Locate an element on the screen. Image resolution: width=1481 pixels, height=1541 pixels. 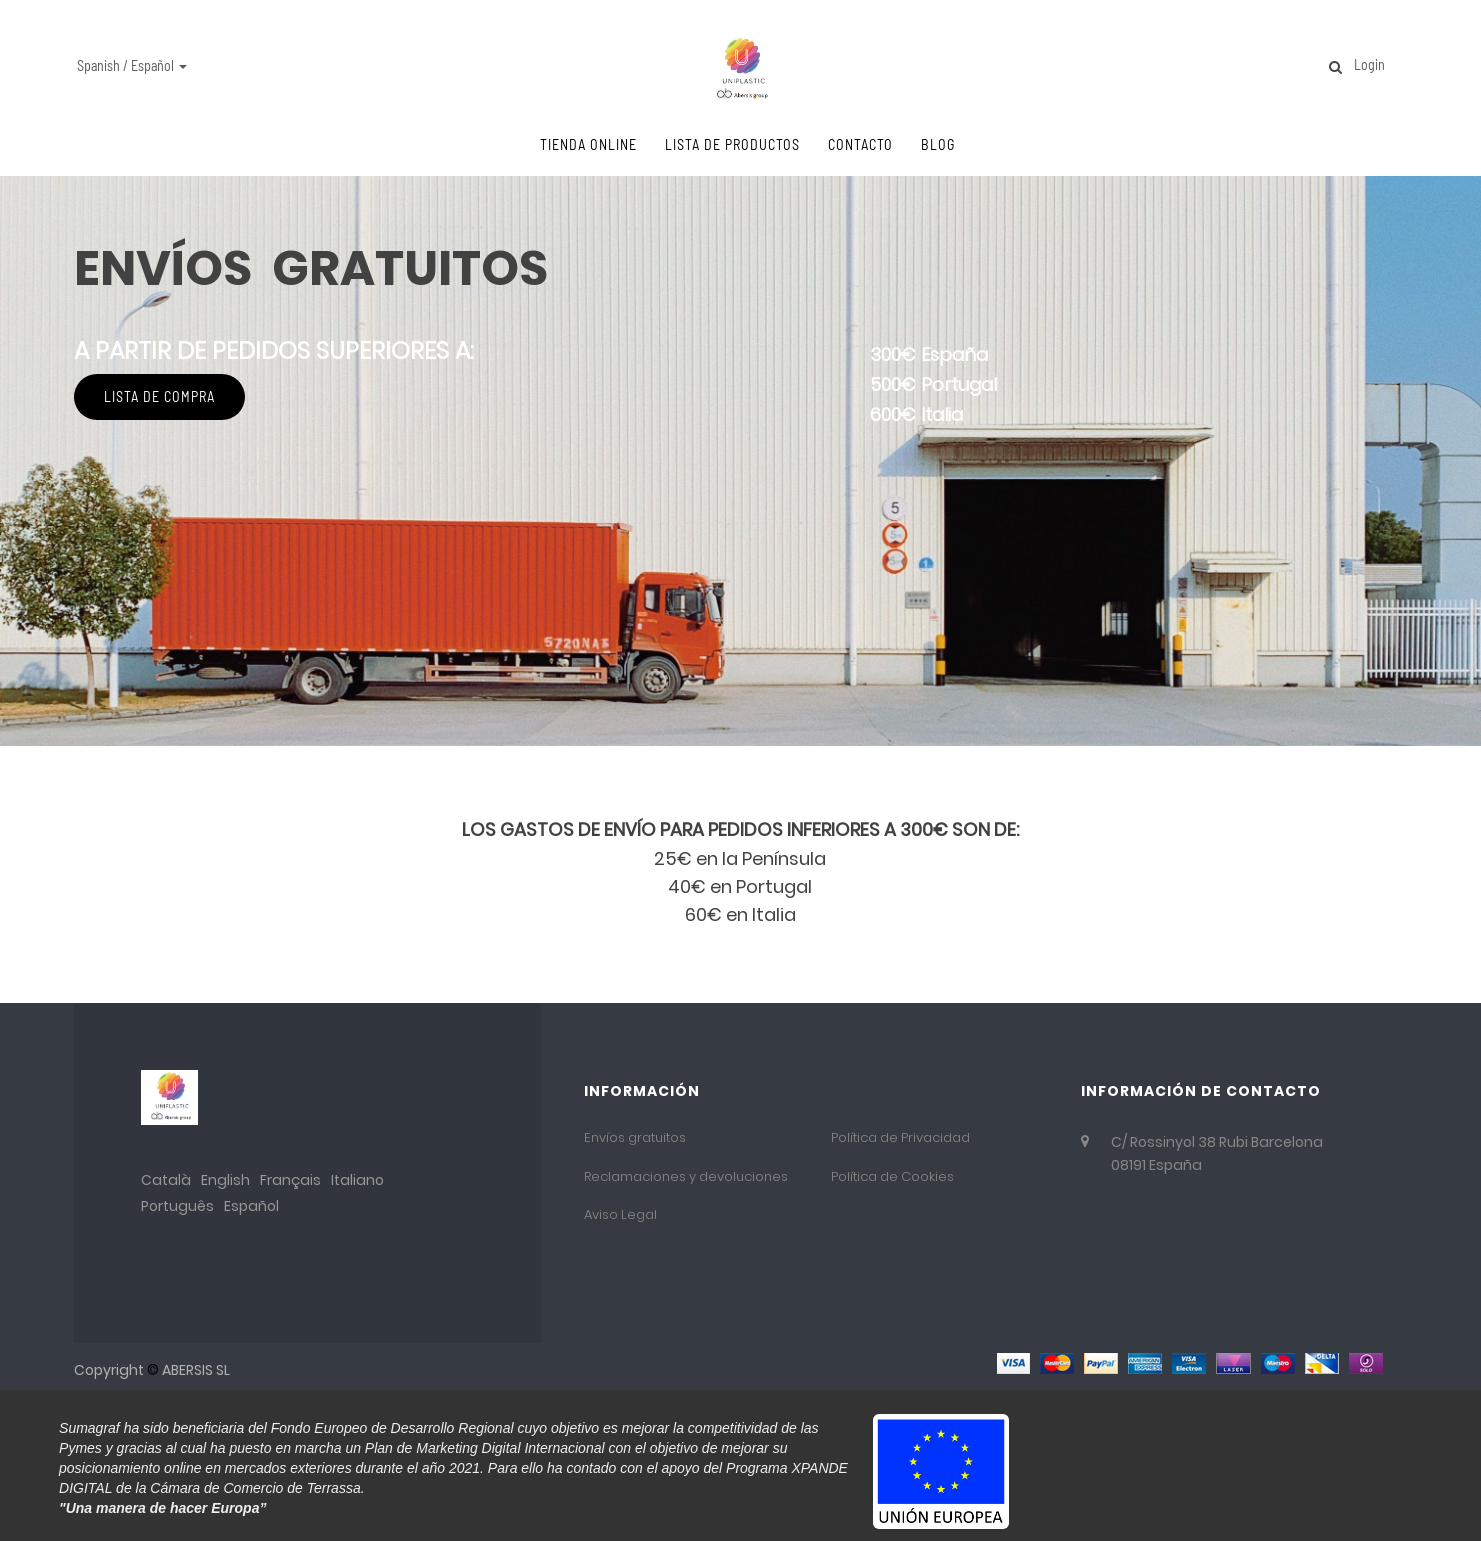
Lista de compra is located at coordinates (184, 635).